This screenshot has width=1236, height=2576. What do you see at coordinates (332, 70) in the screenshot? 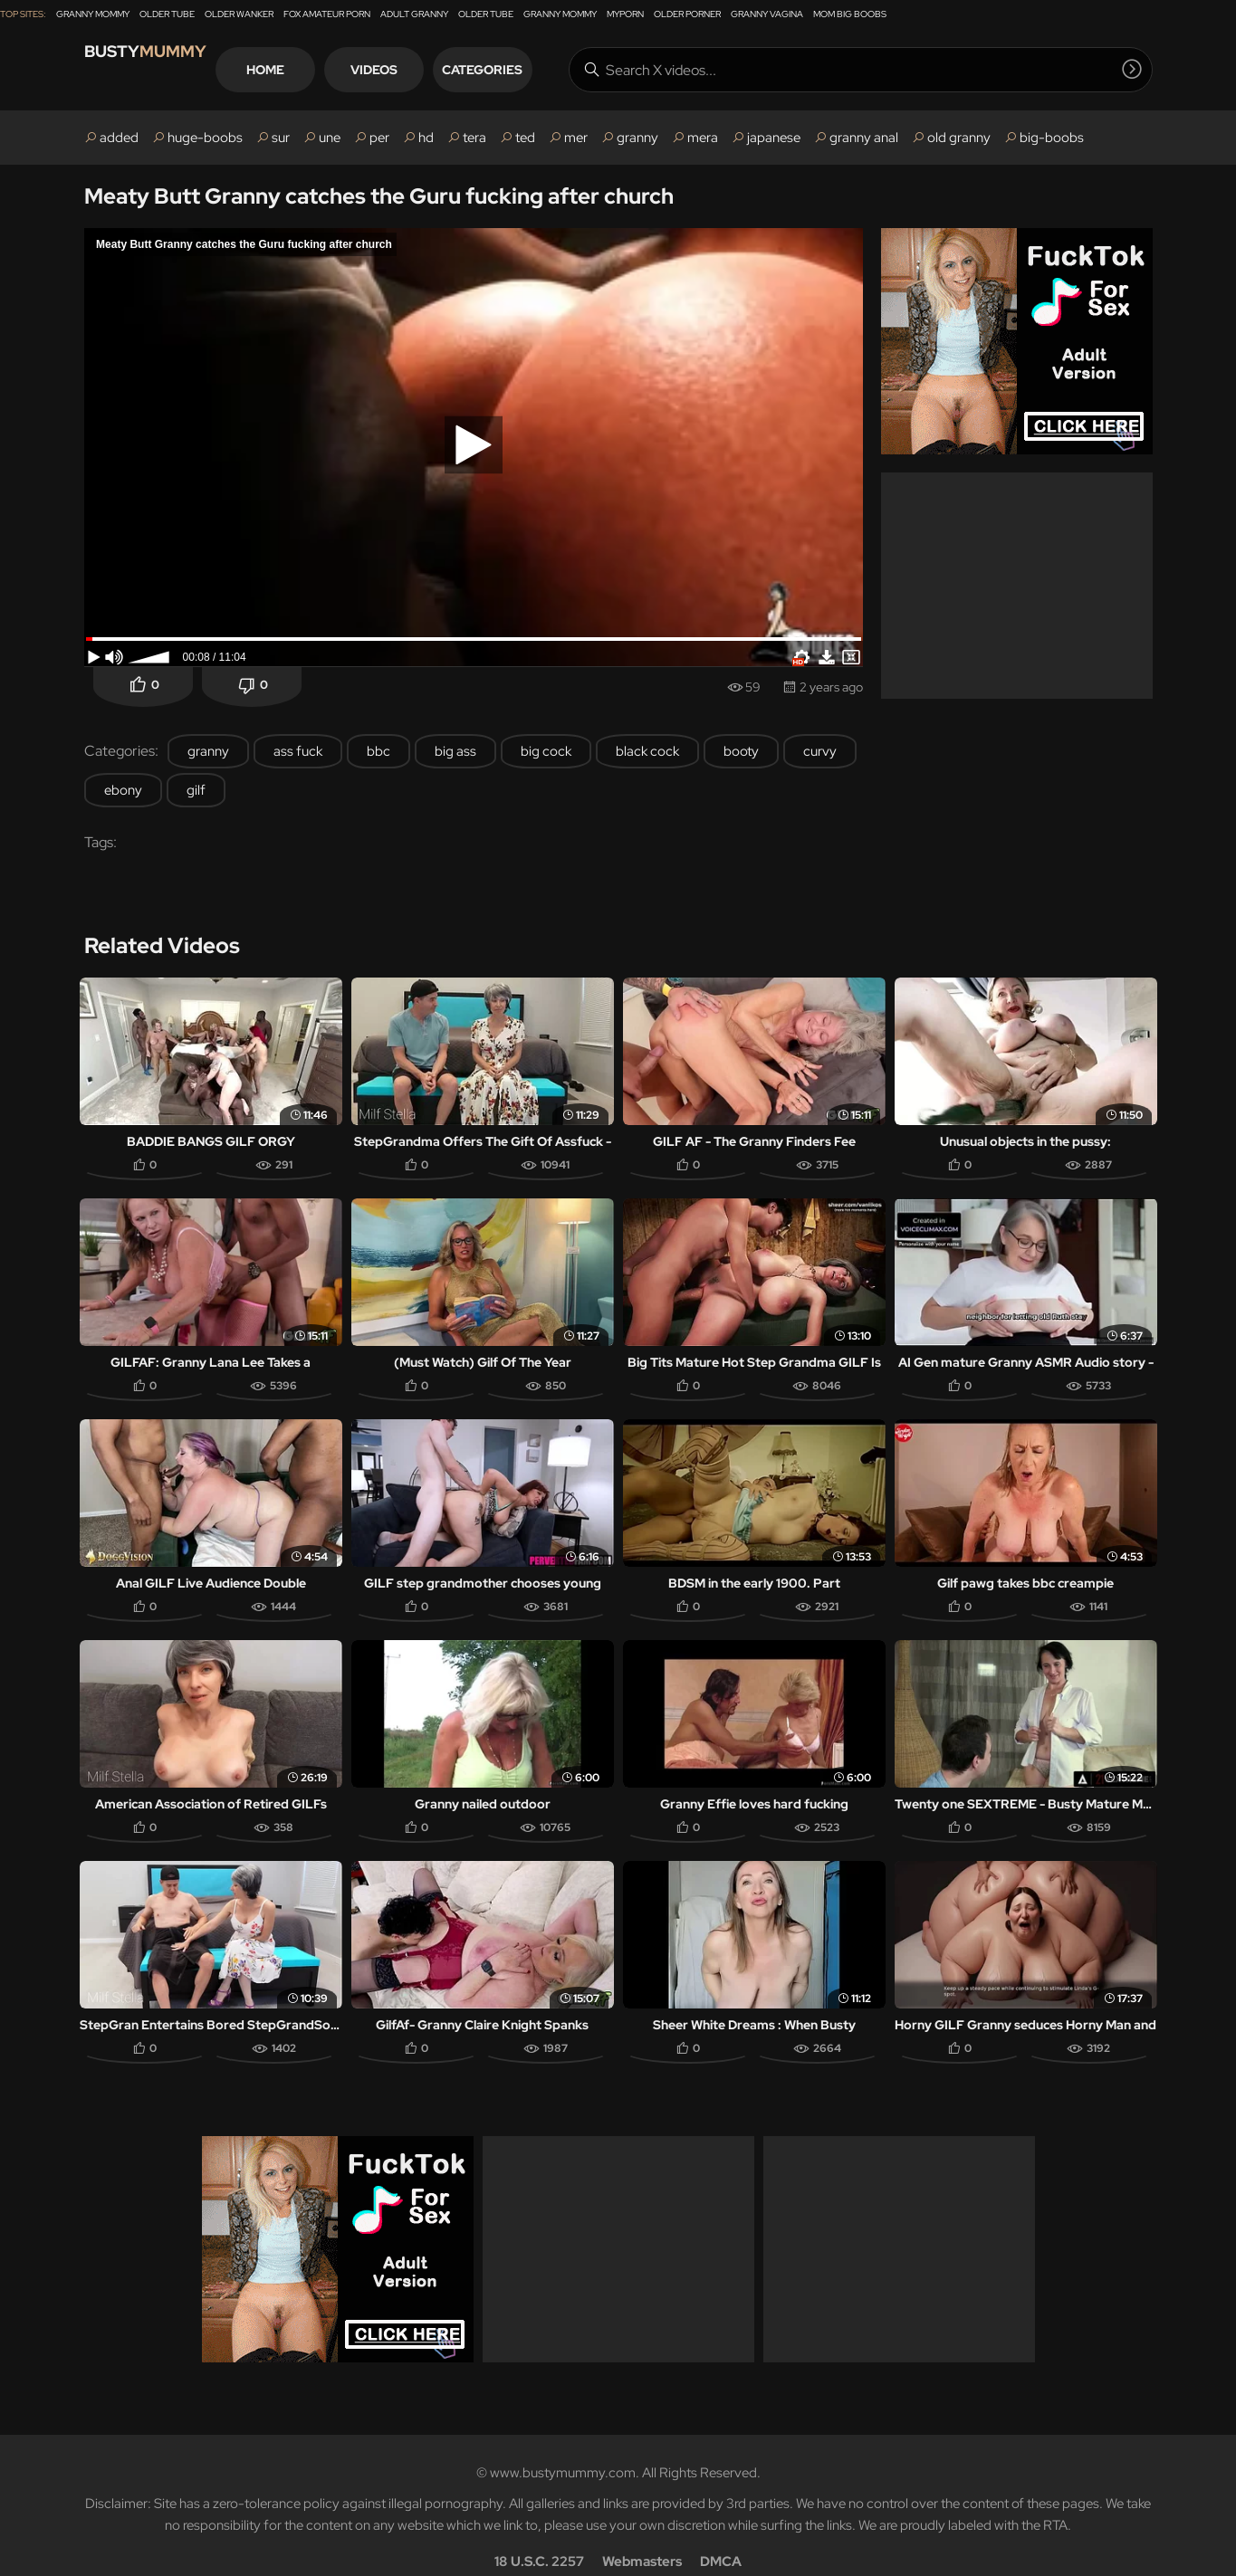
I see `Home` at bounding box center [332, 70].